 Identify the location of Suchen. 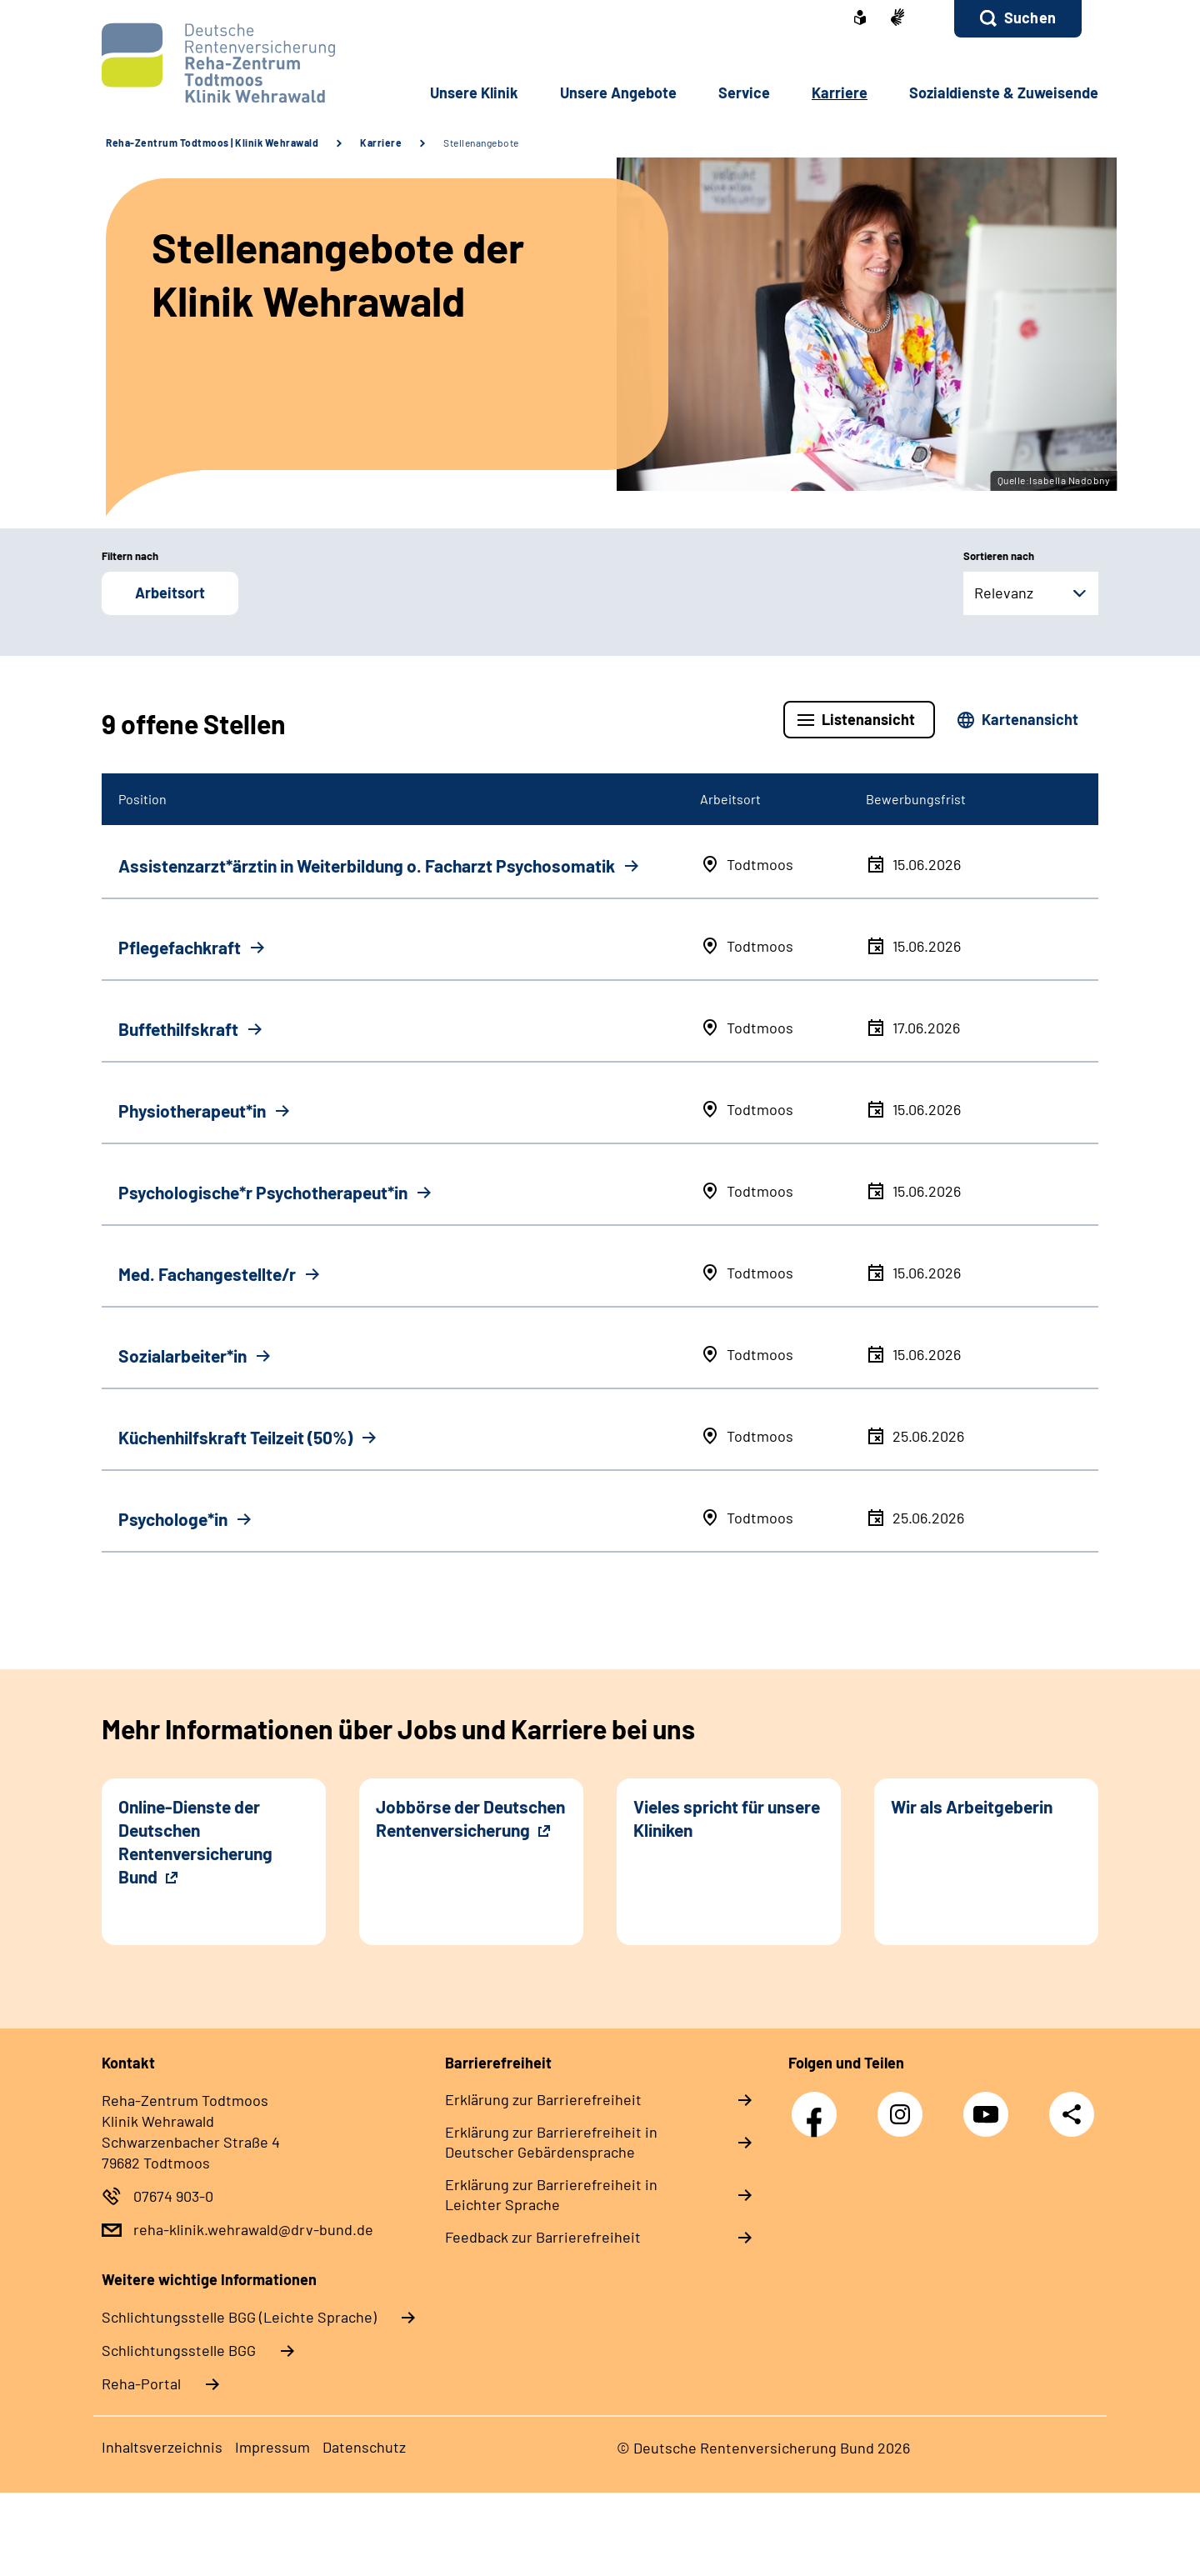
(1030, 17).